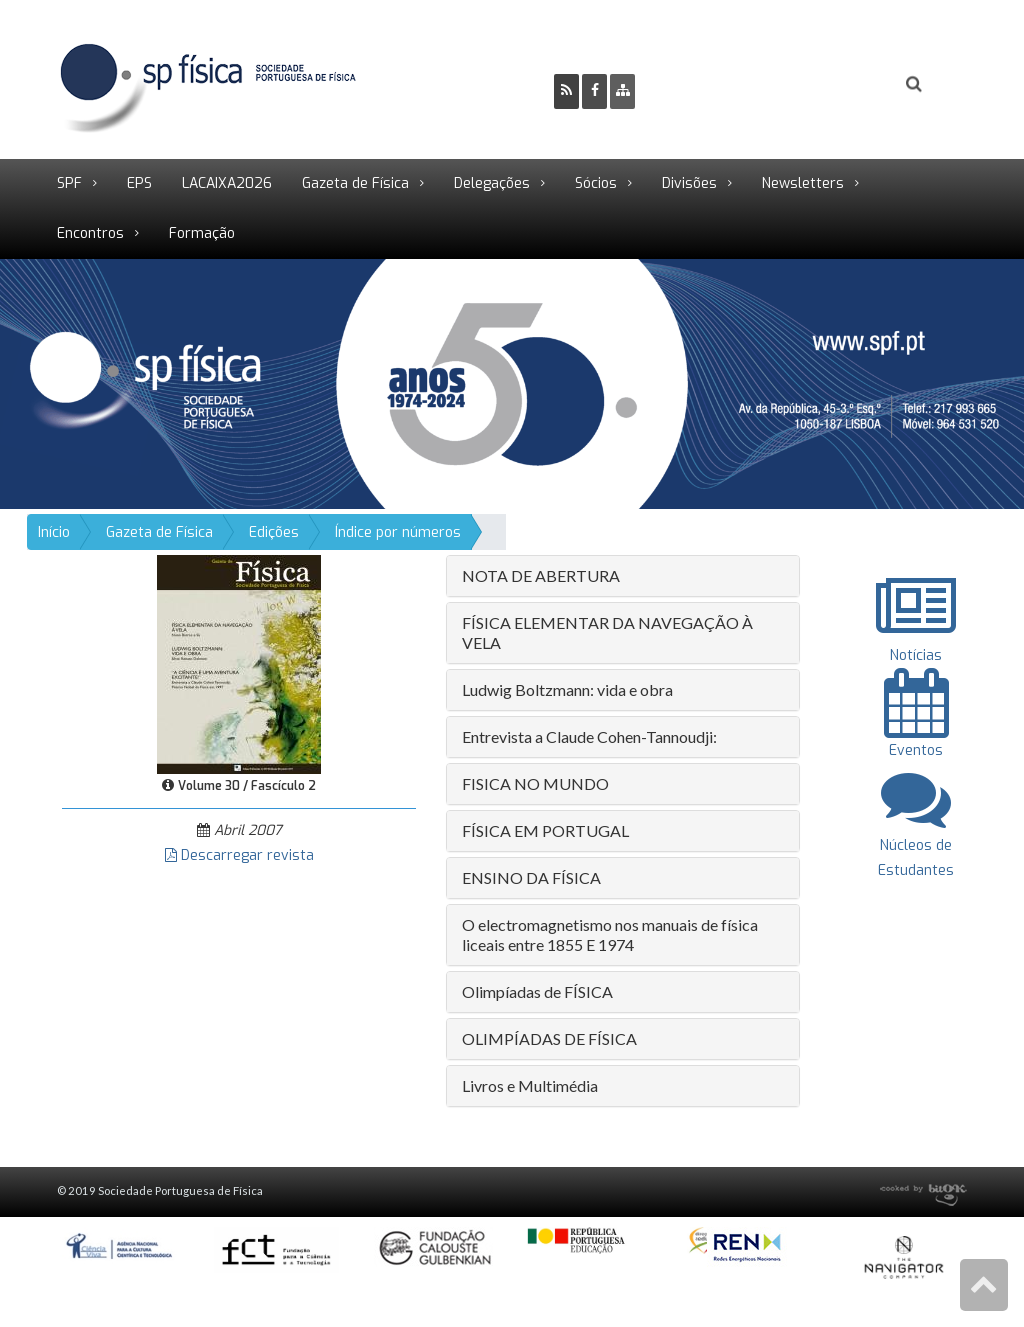 The height and width of the screenshot is (1327, 1024). Describe the element at coordinates (531, 877) in the screenshot. I see `ENSINO DA FÍSICA [button]` at that location.